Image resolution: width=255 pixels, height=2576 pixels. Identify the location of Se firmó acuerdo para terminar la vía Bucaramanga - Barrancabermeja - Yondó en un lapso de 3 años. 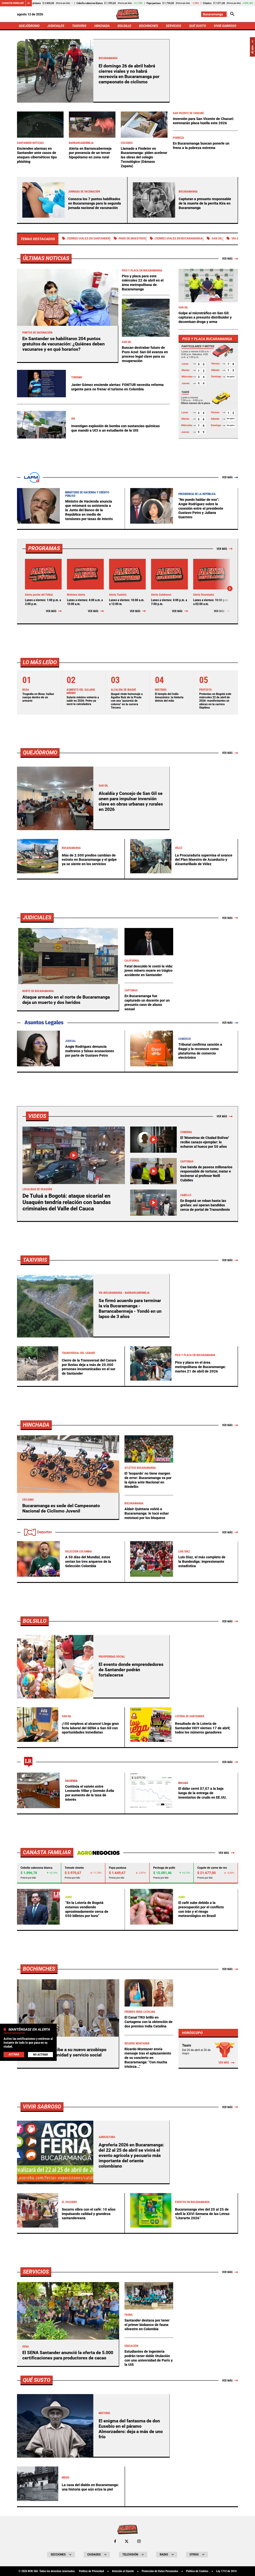
(130, 1308).